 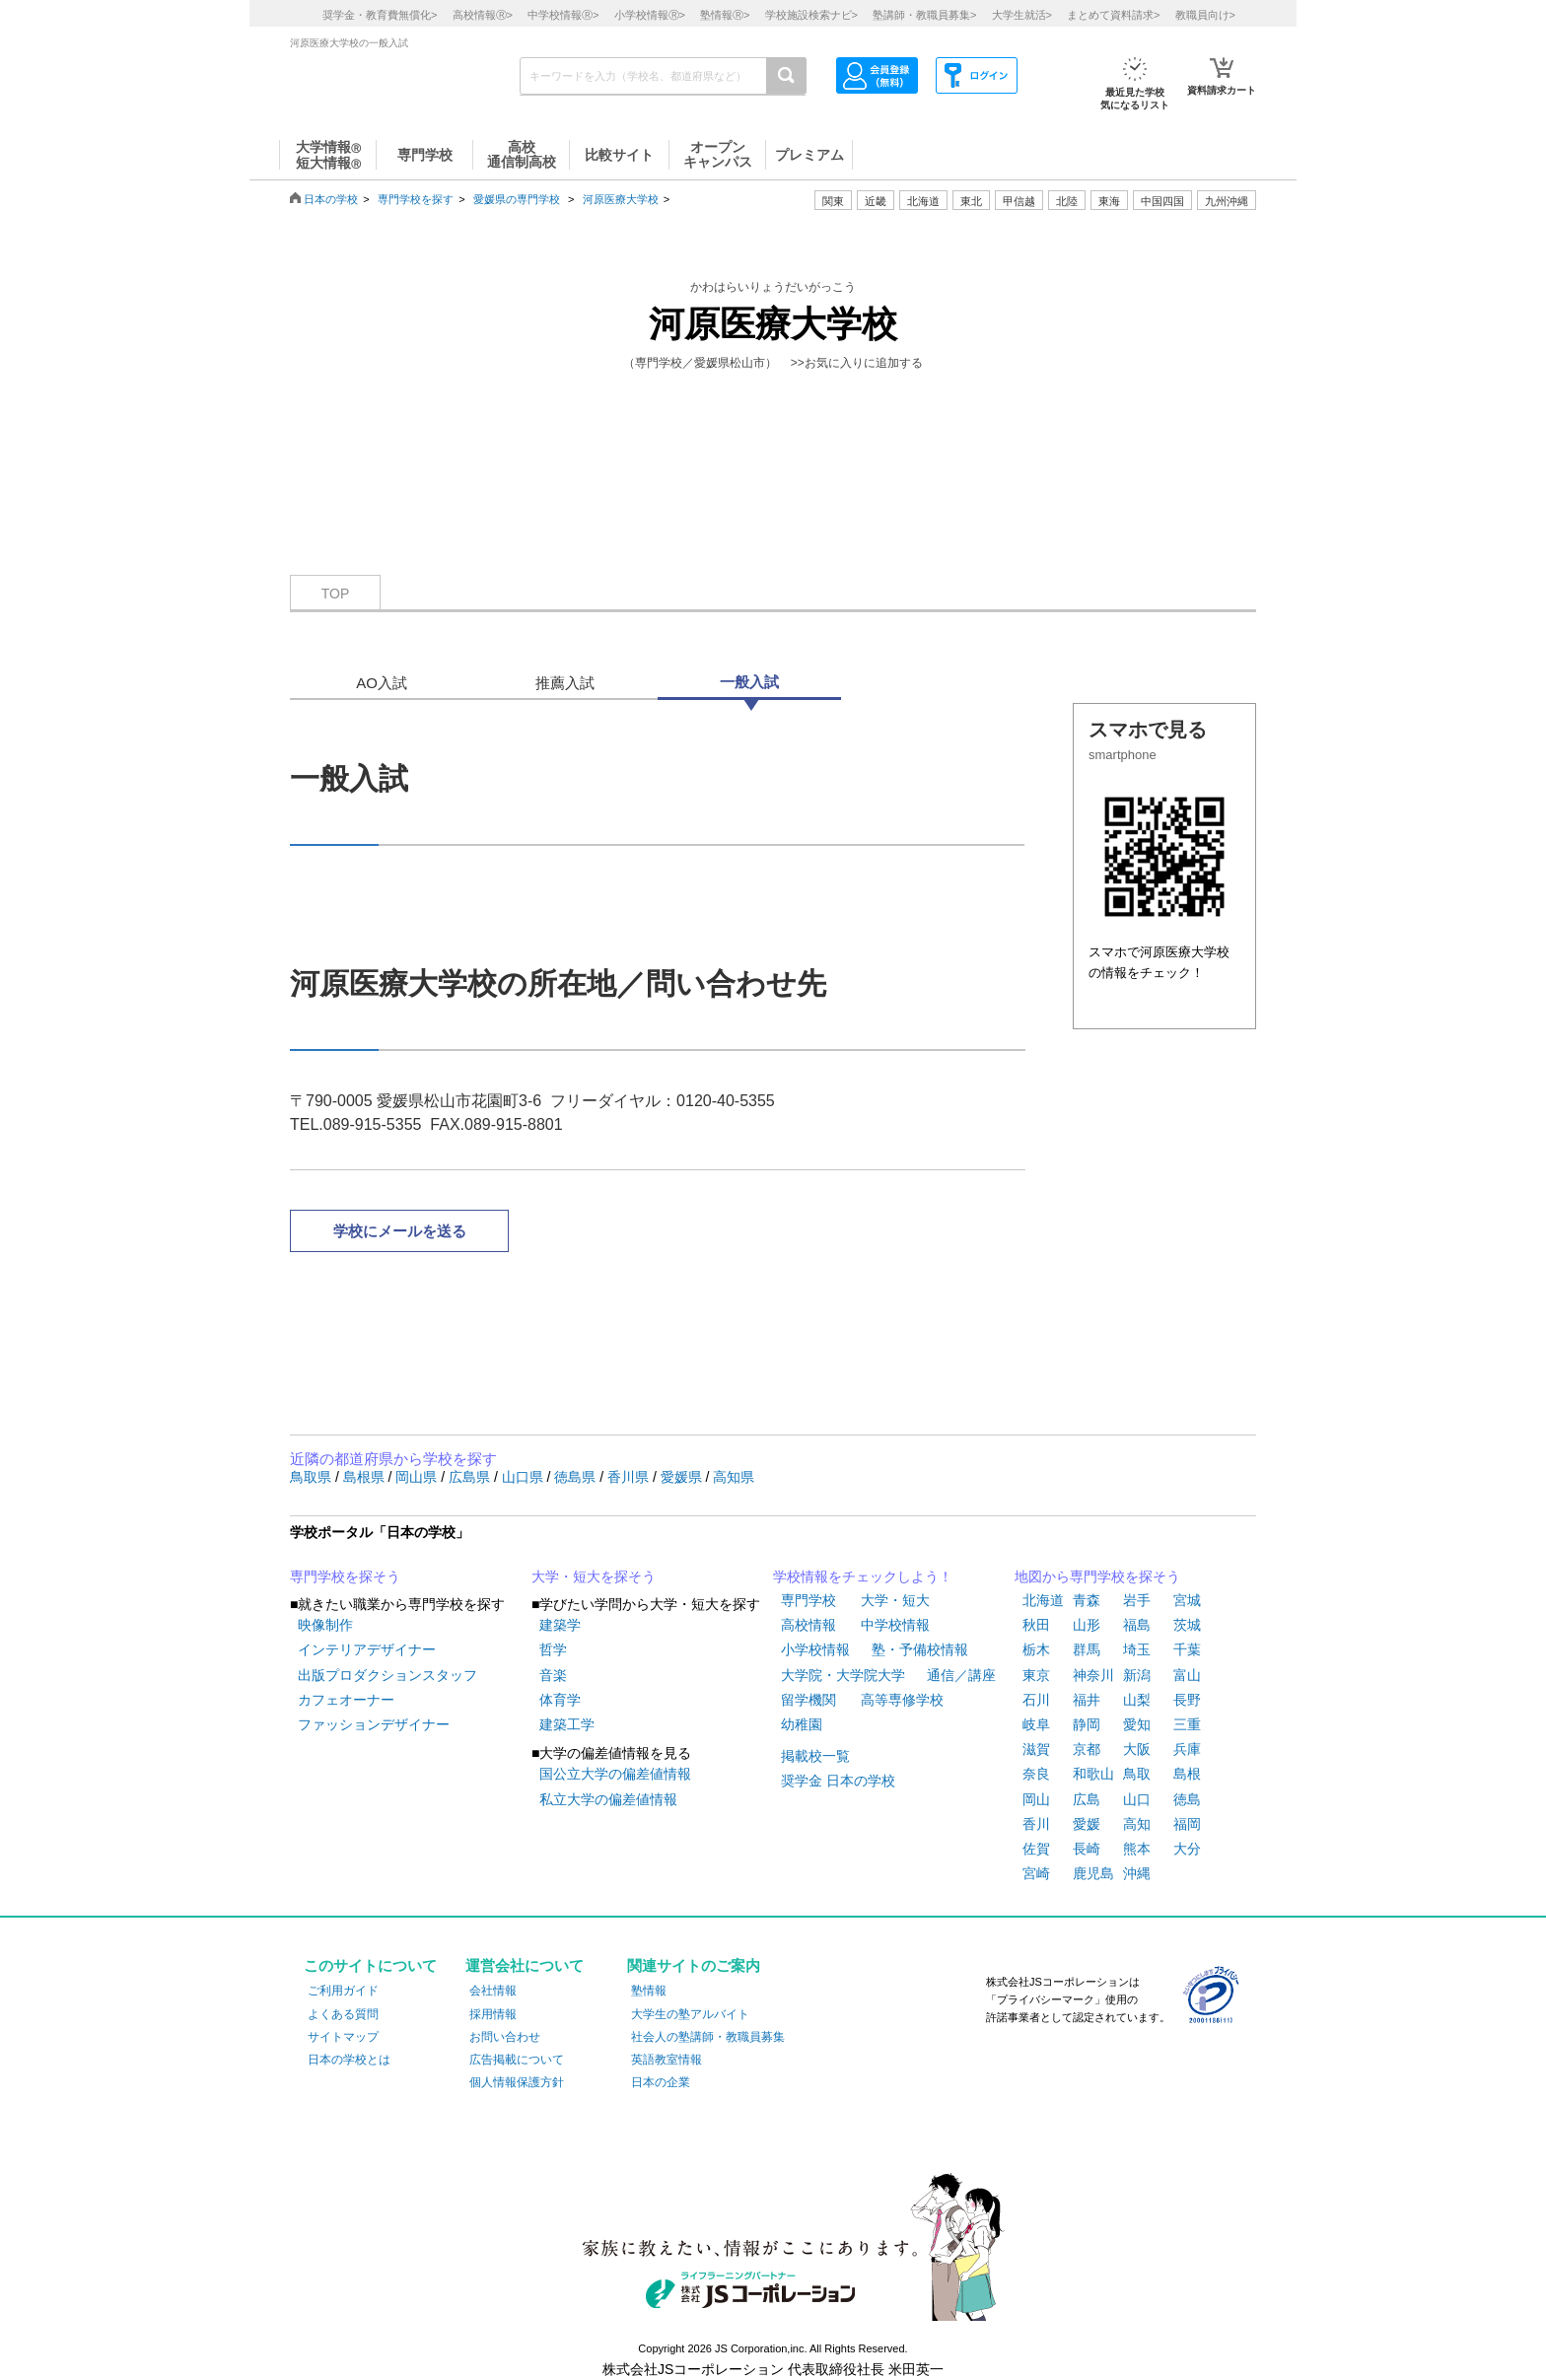 What do you see at coordinates (471, 1477) in the screenshot?
I see `広島県` at bounding box center [471, 1477].